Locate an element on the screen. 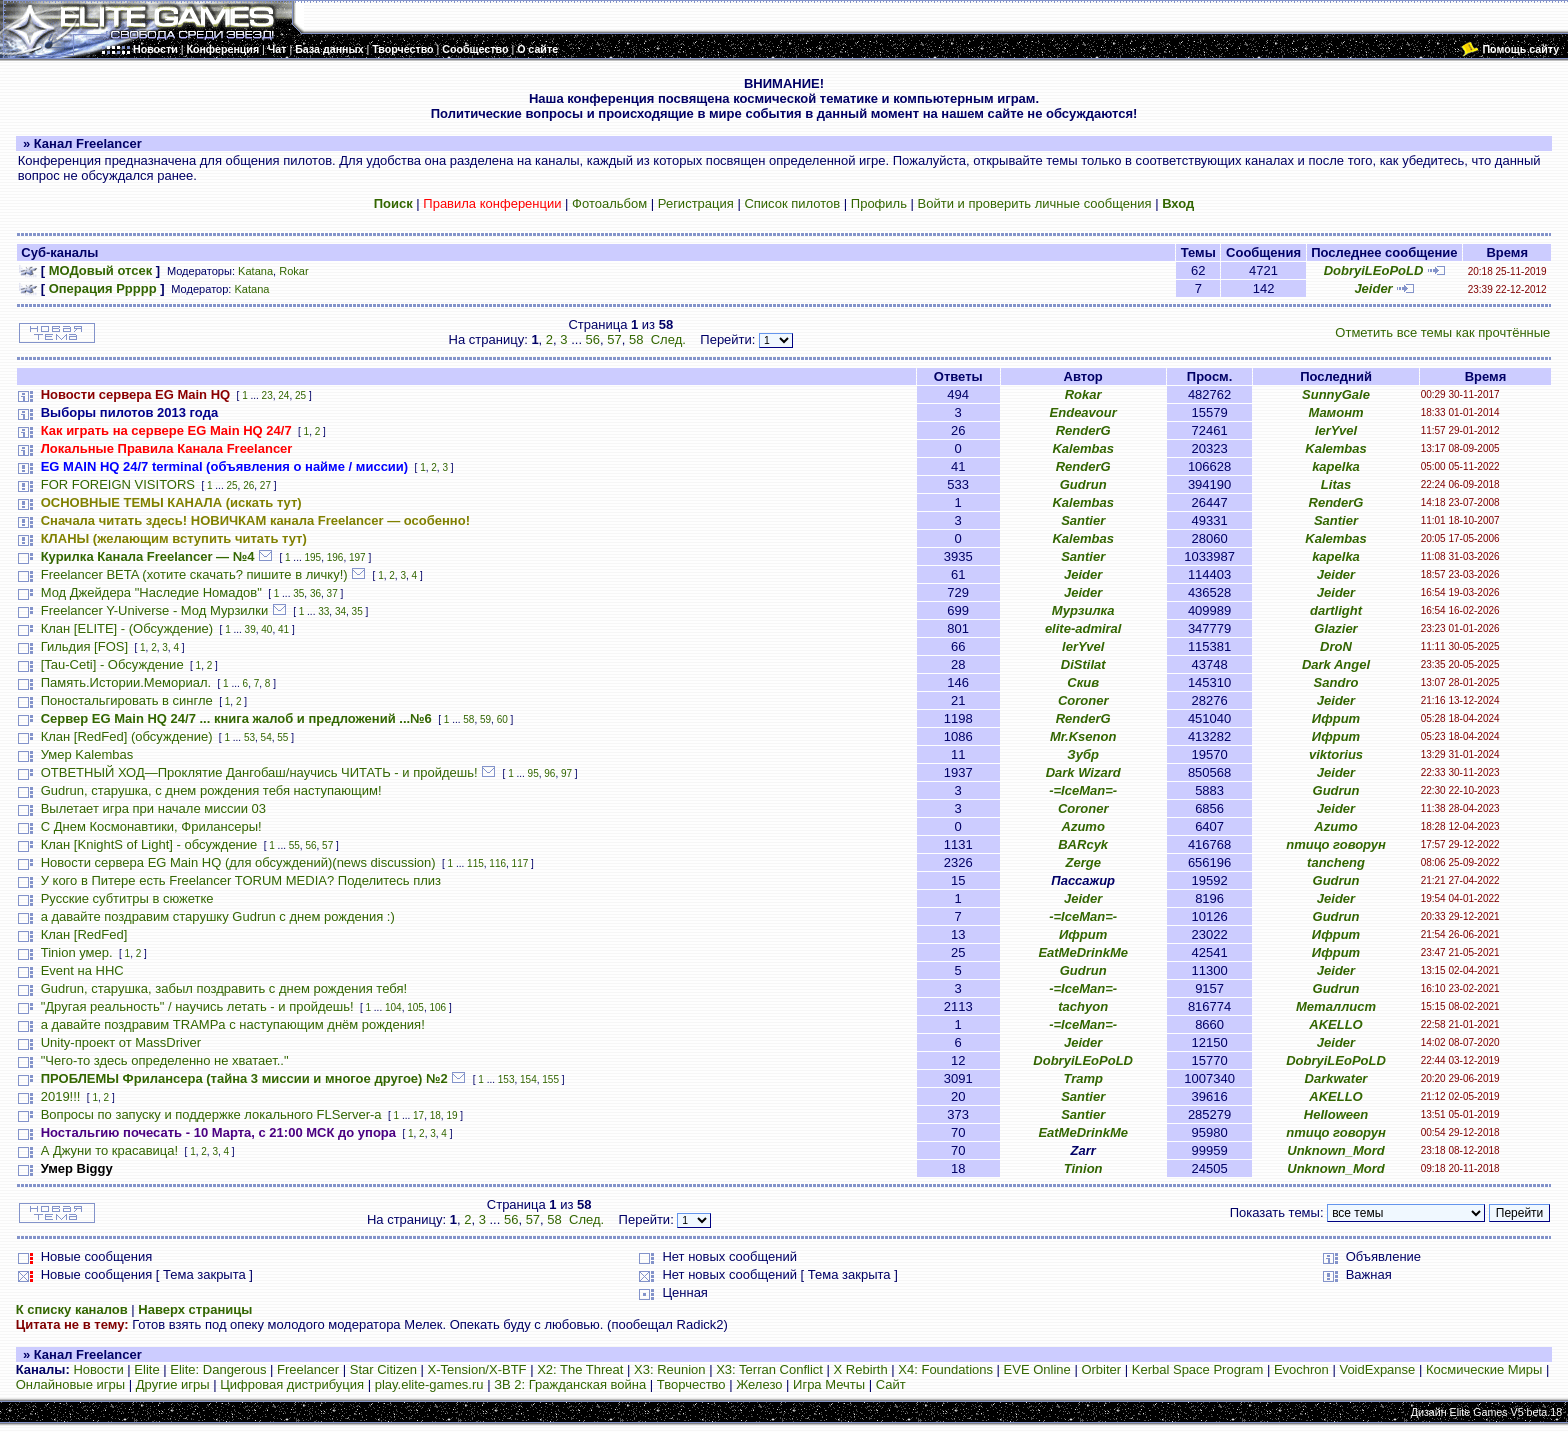  Онлайновые игры is located at coordinates (70, 1384).